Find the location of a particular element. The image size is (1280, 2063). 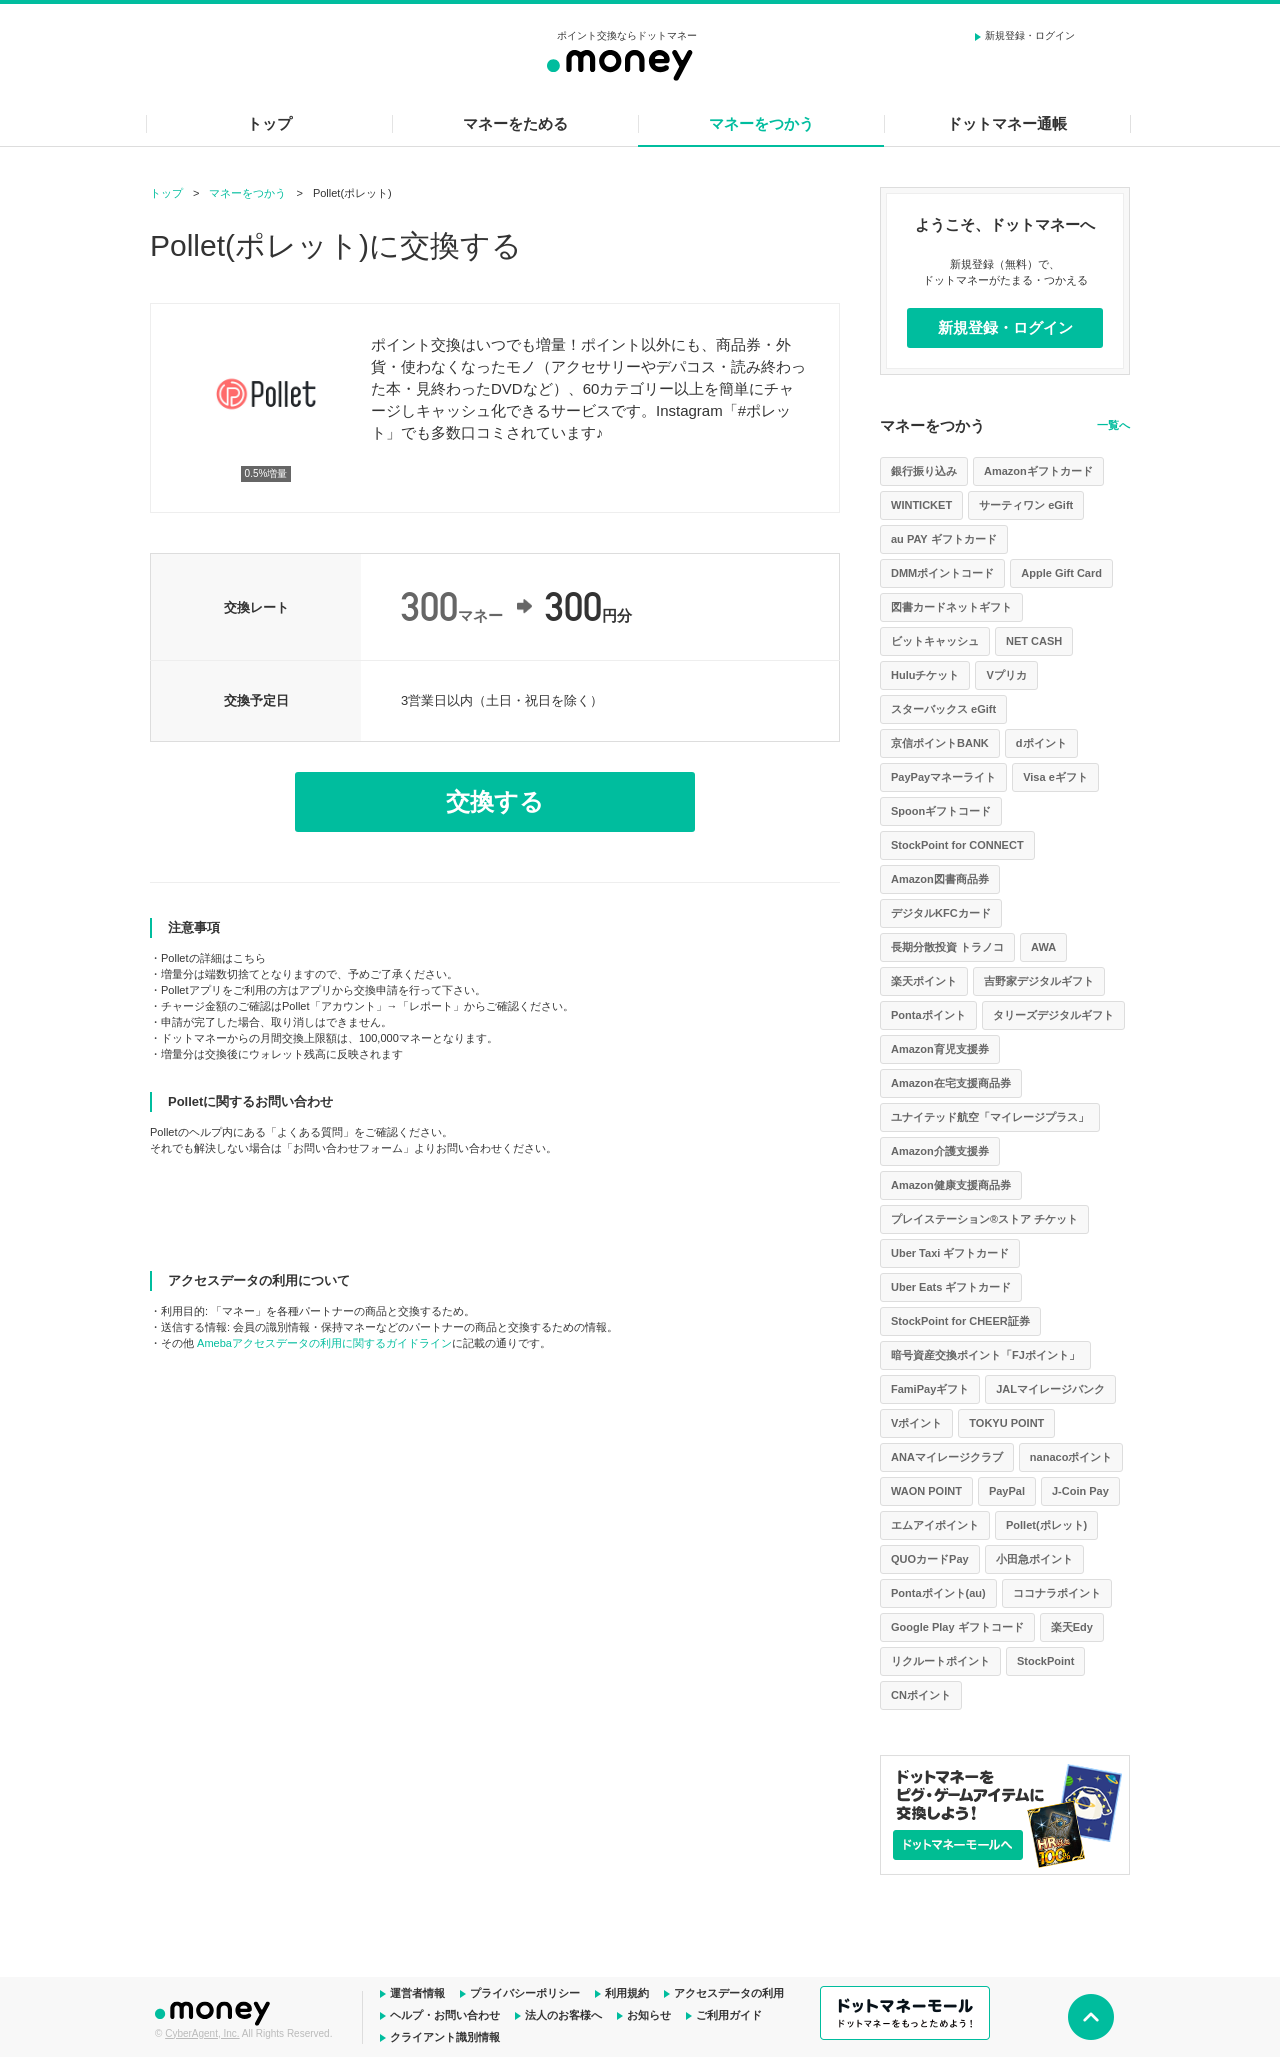

アクセスデータの利用 is located at coordinates (729, 1993).